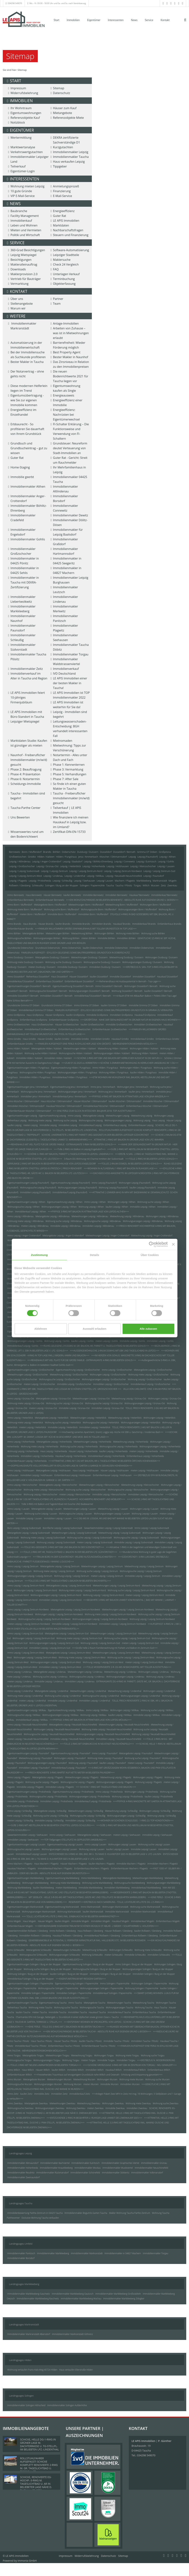 The image size is (189, 2576). I want to click on +++SCHÖNE 3- RWG MIT BALKON, PARKETT U.TAGESLICHTBAD IN LEIPZIG- LINDENAU+++, so click(68, 1154).